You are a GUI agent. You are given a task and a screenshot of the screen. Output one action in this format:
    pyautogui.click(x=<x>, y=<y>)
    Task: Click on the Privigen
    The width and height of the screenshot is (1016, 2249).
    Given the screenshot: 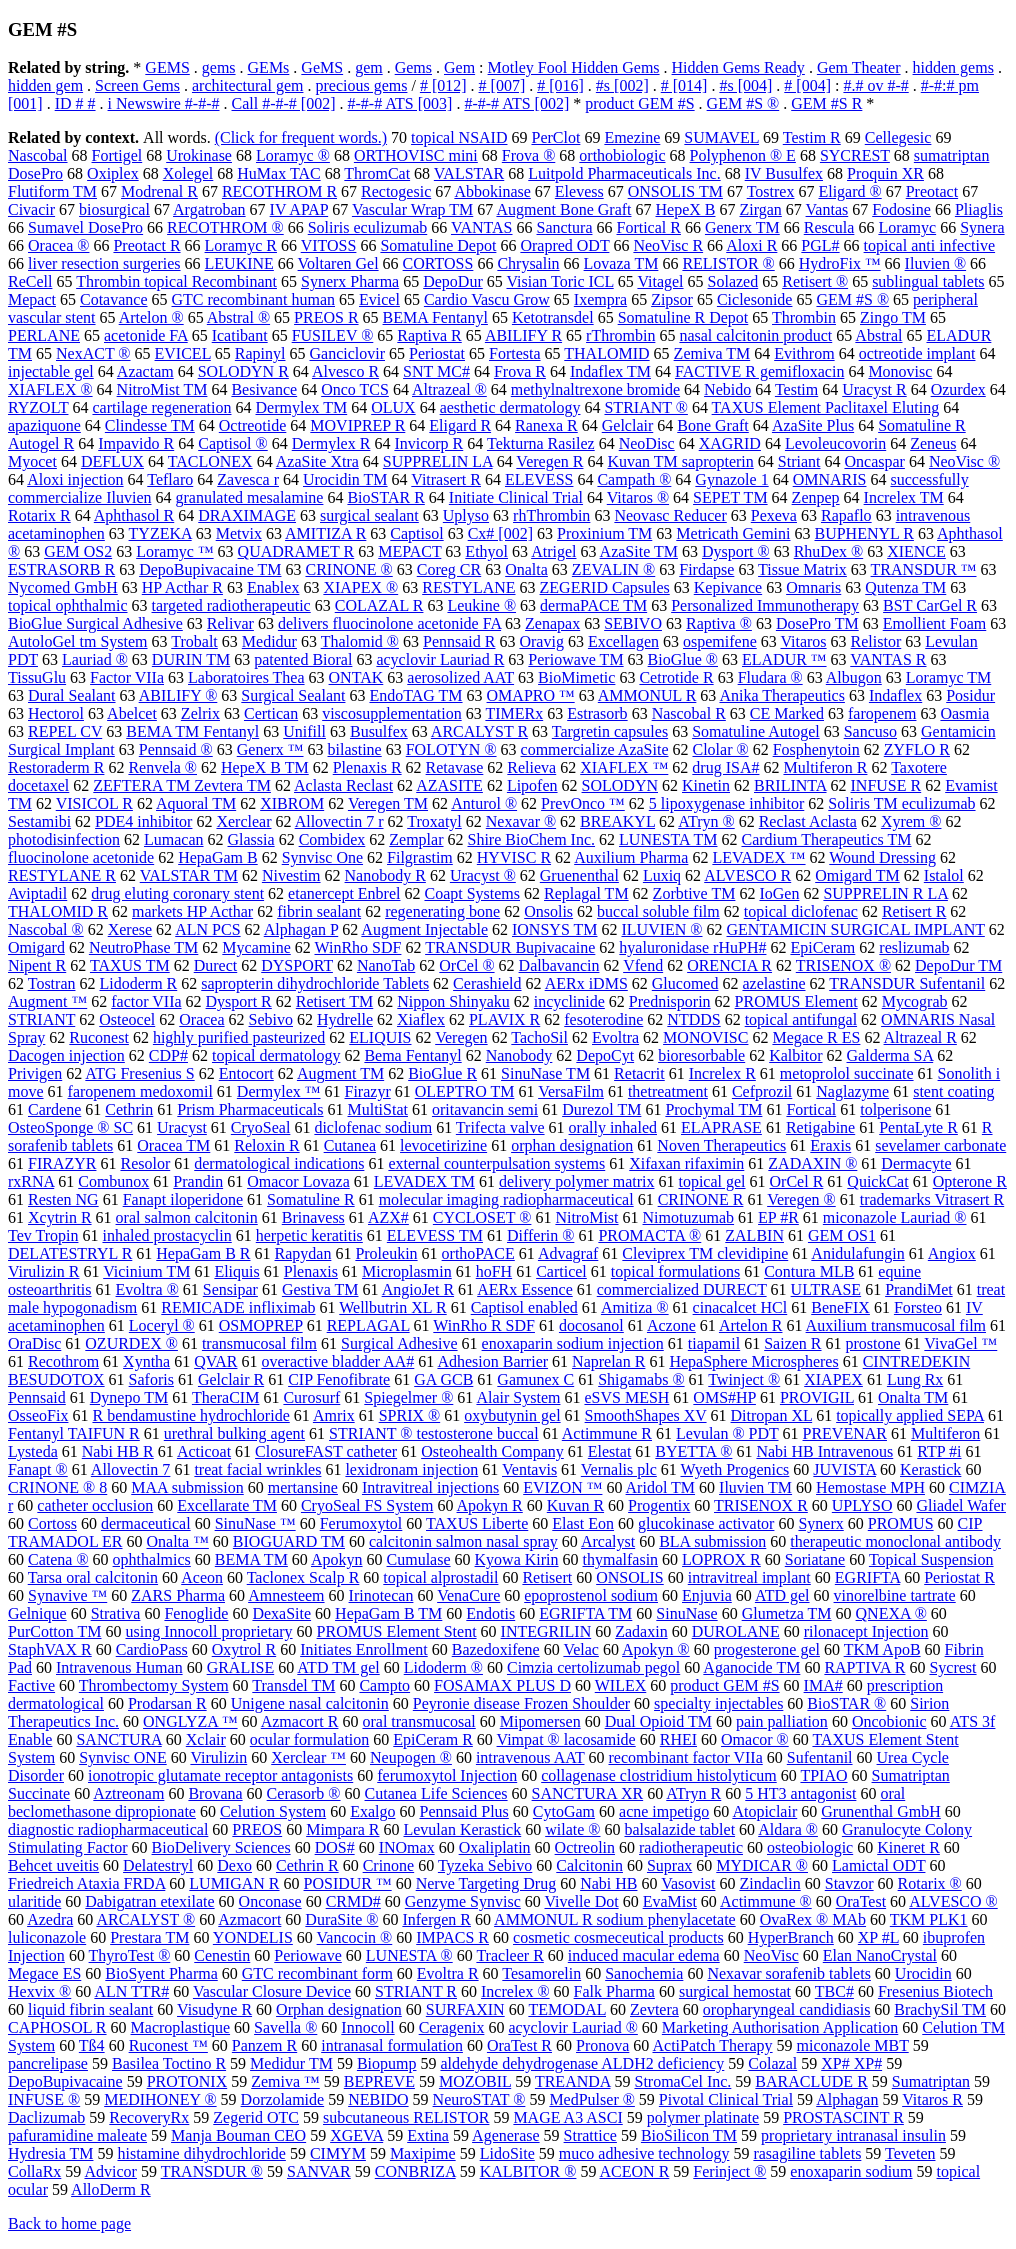 What is the action you would take?
    pyautogui.click(x=35, y=1073)
    